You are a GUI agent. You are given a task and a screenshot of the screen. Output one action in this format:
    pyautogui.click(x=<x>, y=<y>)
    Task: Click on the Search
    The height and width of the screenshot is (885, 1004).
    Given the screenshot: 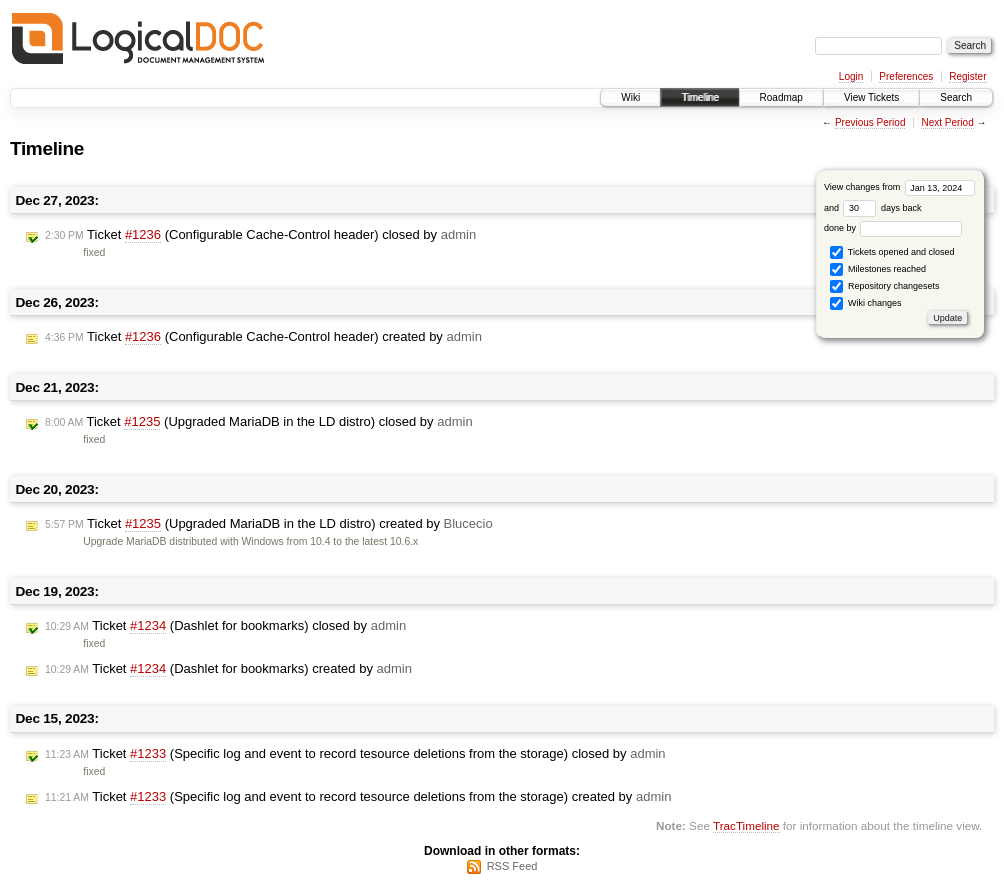 What is the action you would take?
    pyautogui.click(x=956, y=97)
    